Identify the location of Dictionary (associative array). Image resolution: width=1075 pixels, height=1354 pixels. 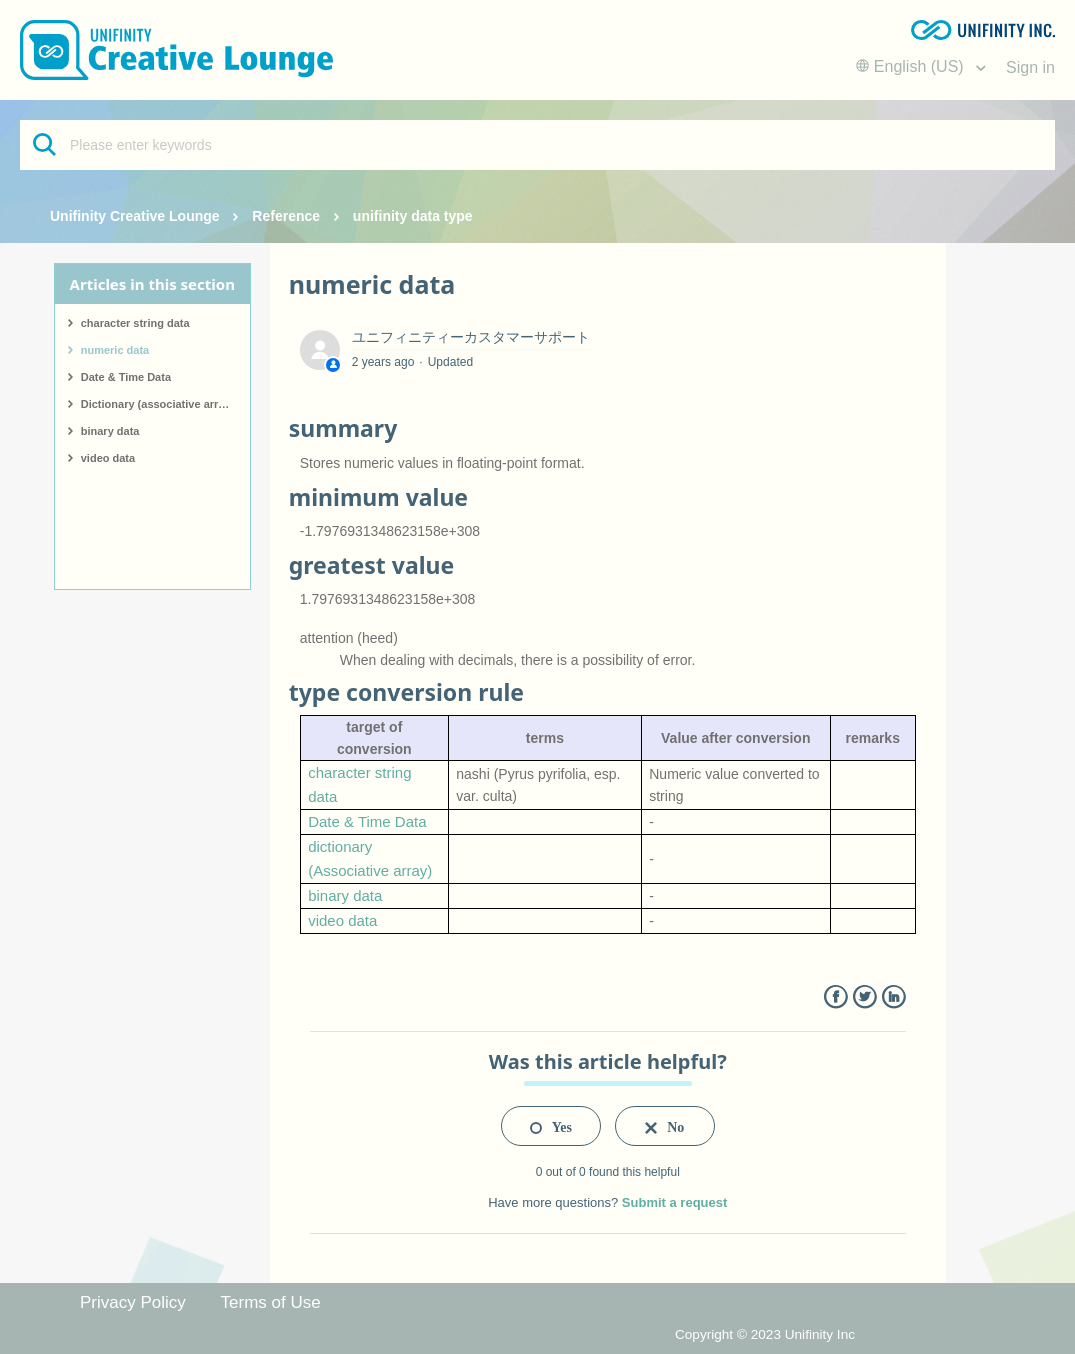
(157, 404).